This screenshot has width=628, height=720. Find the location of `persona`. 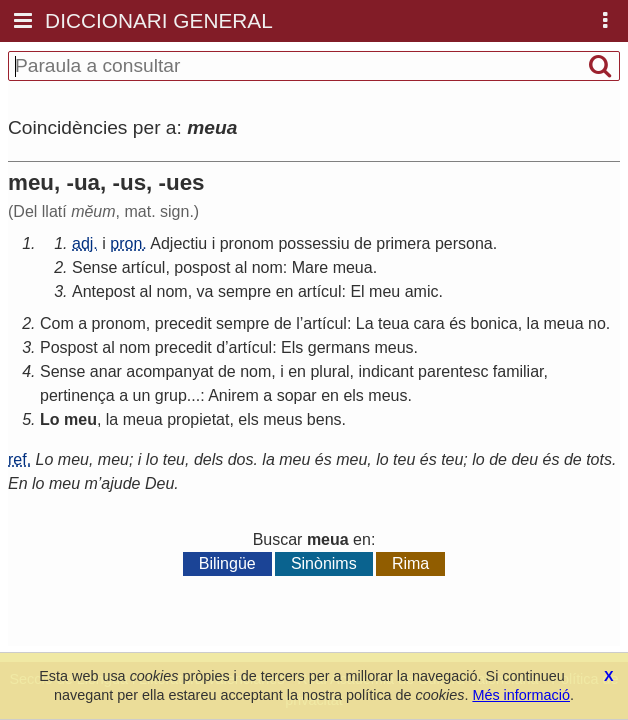

persona is located at coordinates (464, 243).